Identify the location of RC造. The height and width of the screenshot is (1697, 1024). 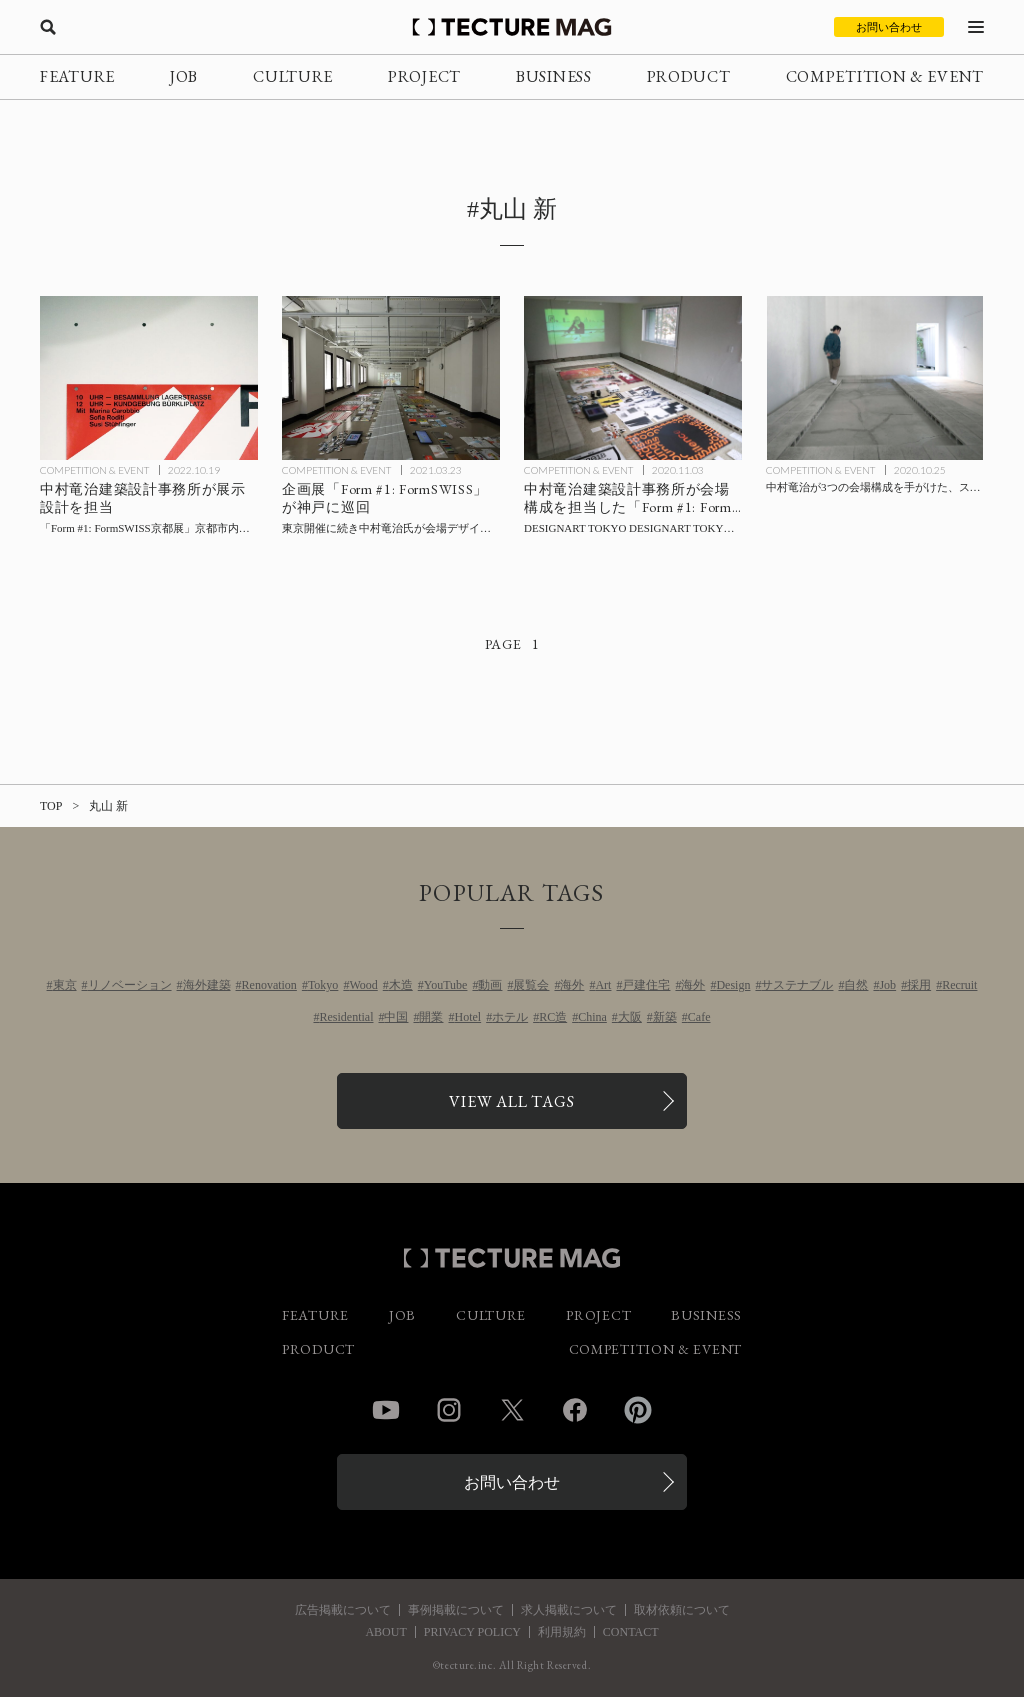
(553, 1017).